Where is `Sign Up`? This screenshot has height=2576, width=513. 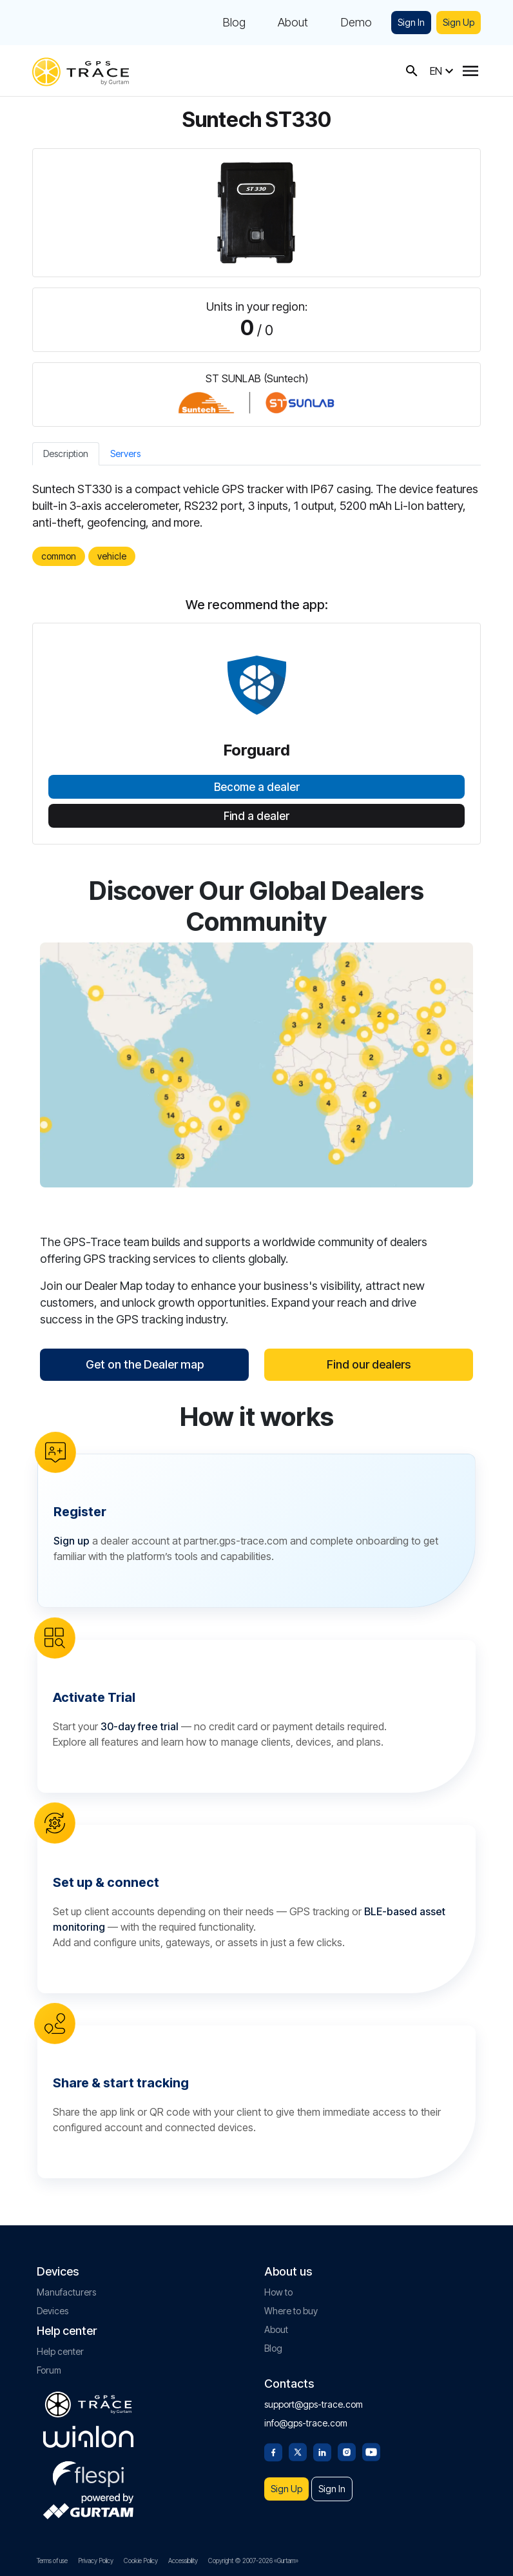 Sign Up is located at coordinates (458, 22).